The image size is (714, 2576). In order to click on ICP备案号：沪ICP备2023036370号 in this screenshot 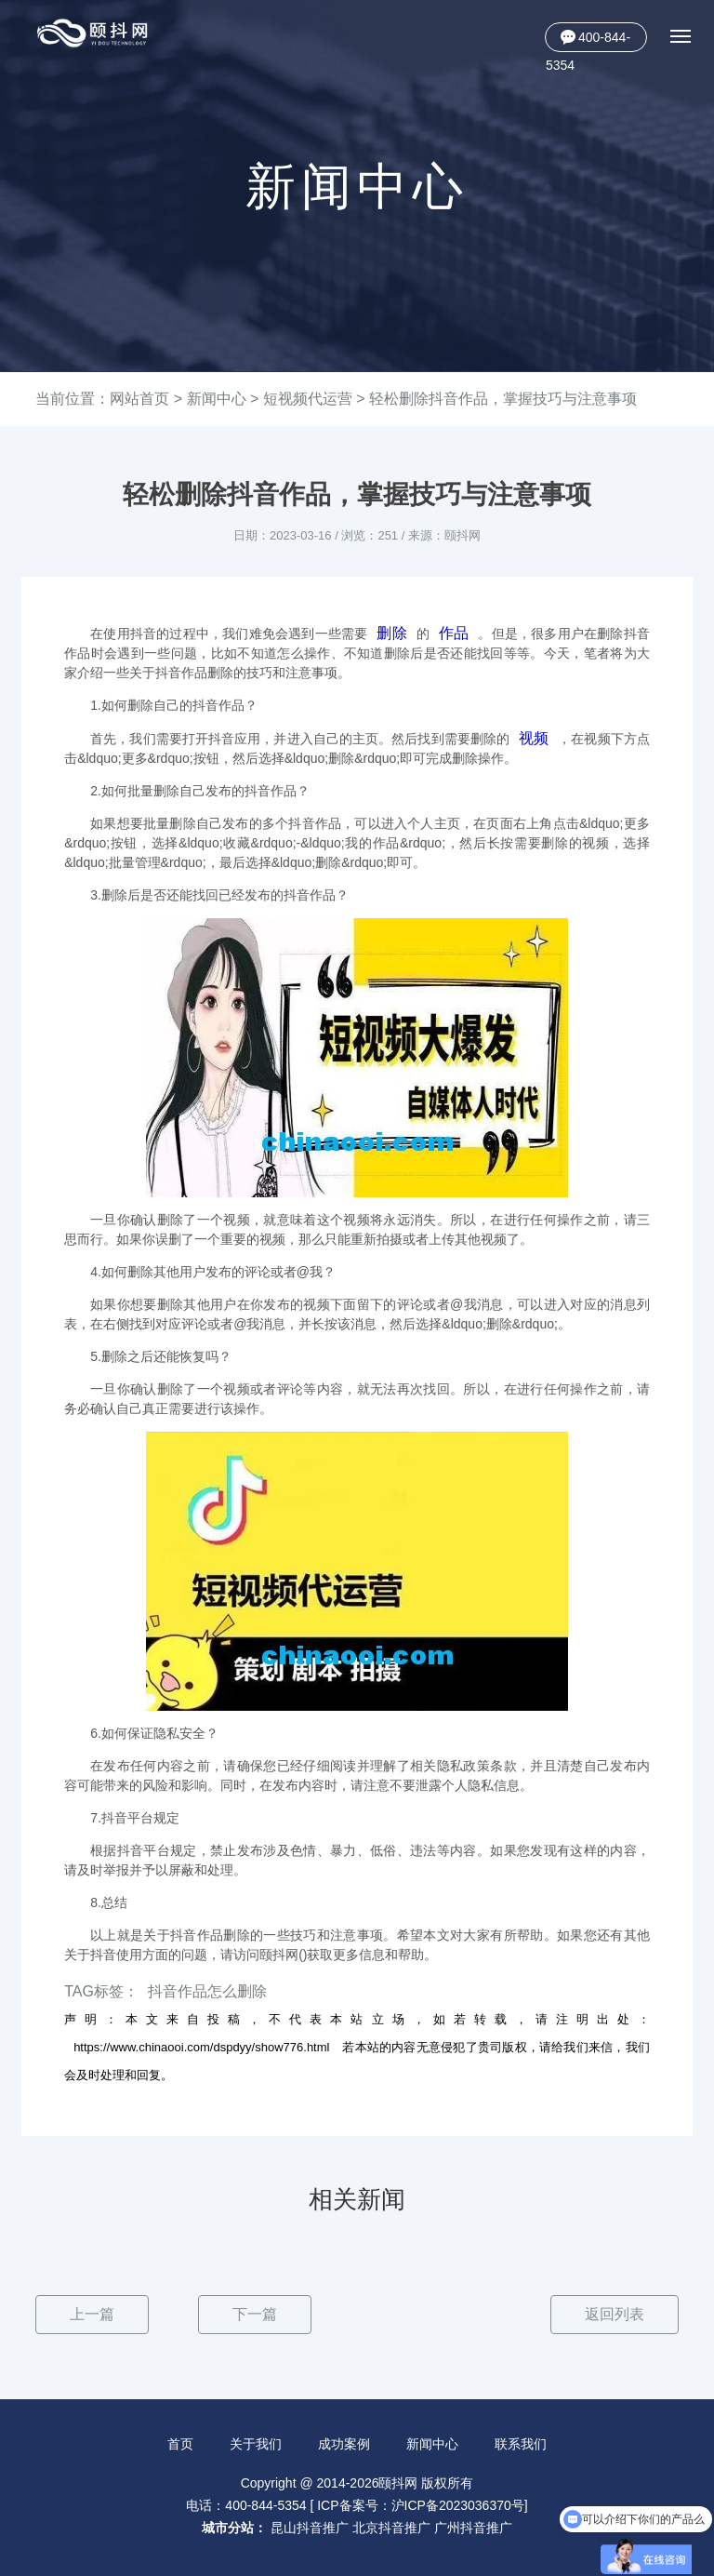, I will do `click(420, 2505)`.